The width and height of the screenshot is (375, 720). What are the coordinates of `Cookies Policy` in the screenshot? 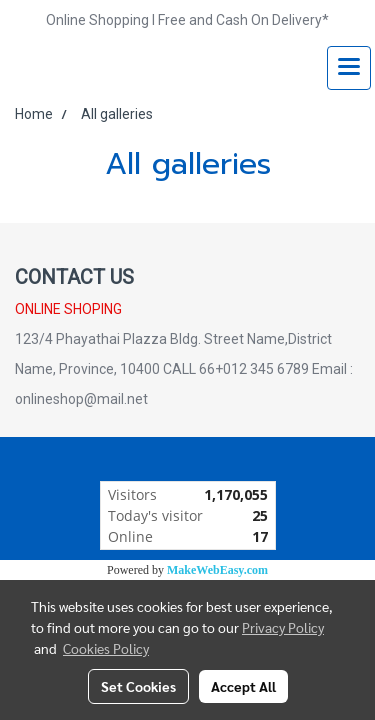 It's located at (106, 648).